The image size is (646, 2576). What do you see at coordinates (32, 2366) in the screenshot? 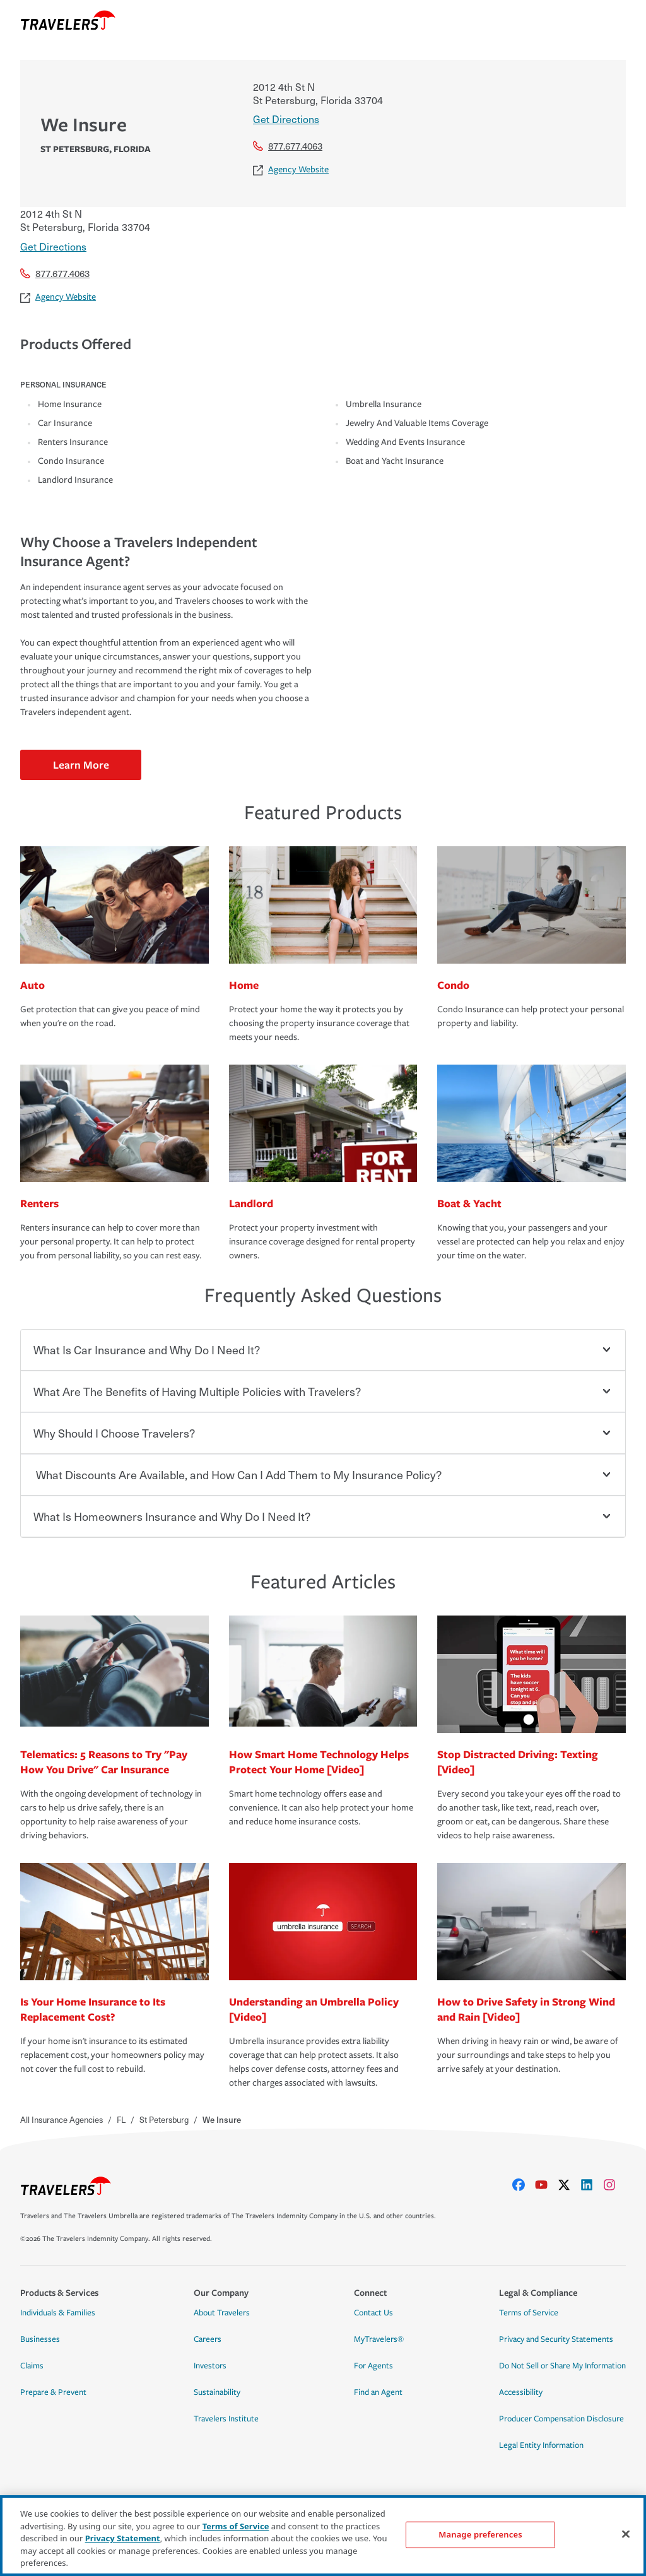
I see `Claims` at bounding box center [32, 2366].